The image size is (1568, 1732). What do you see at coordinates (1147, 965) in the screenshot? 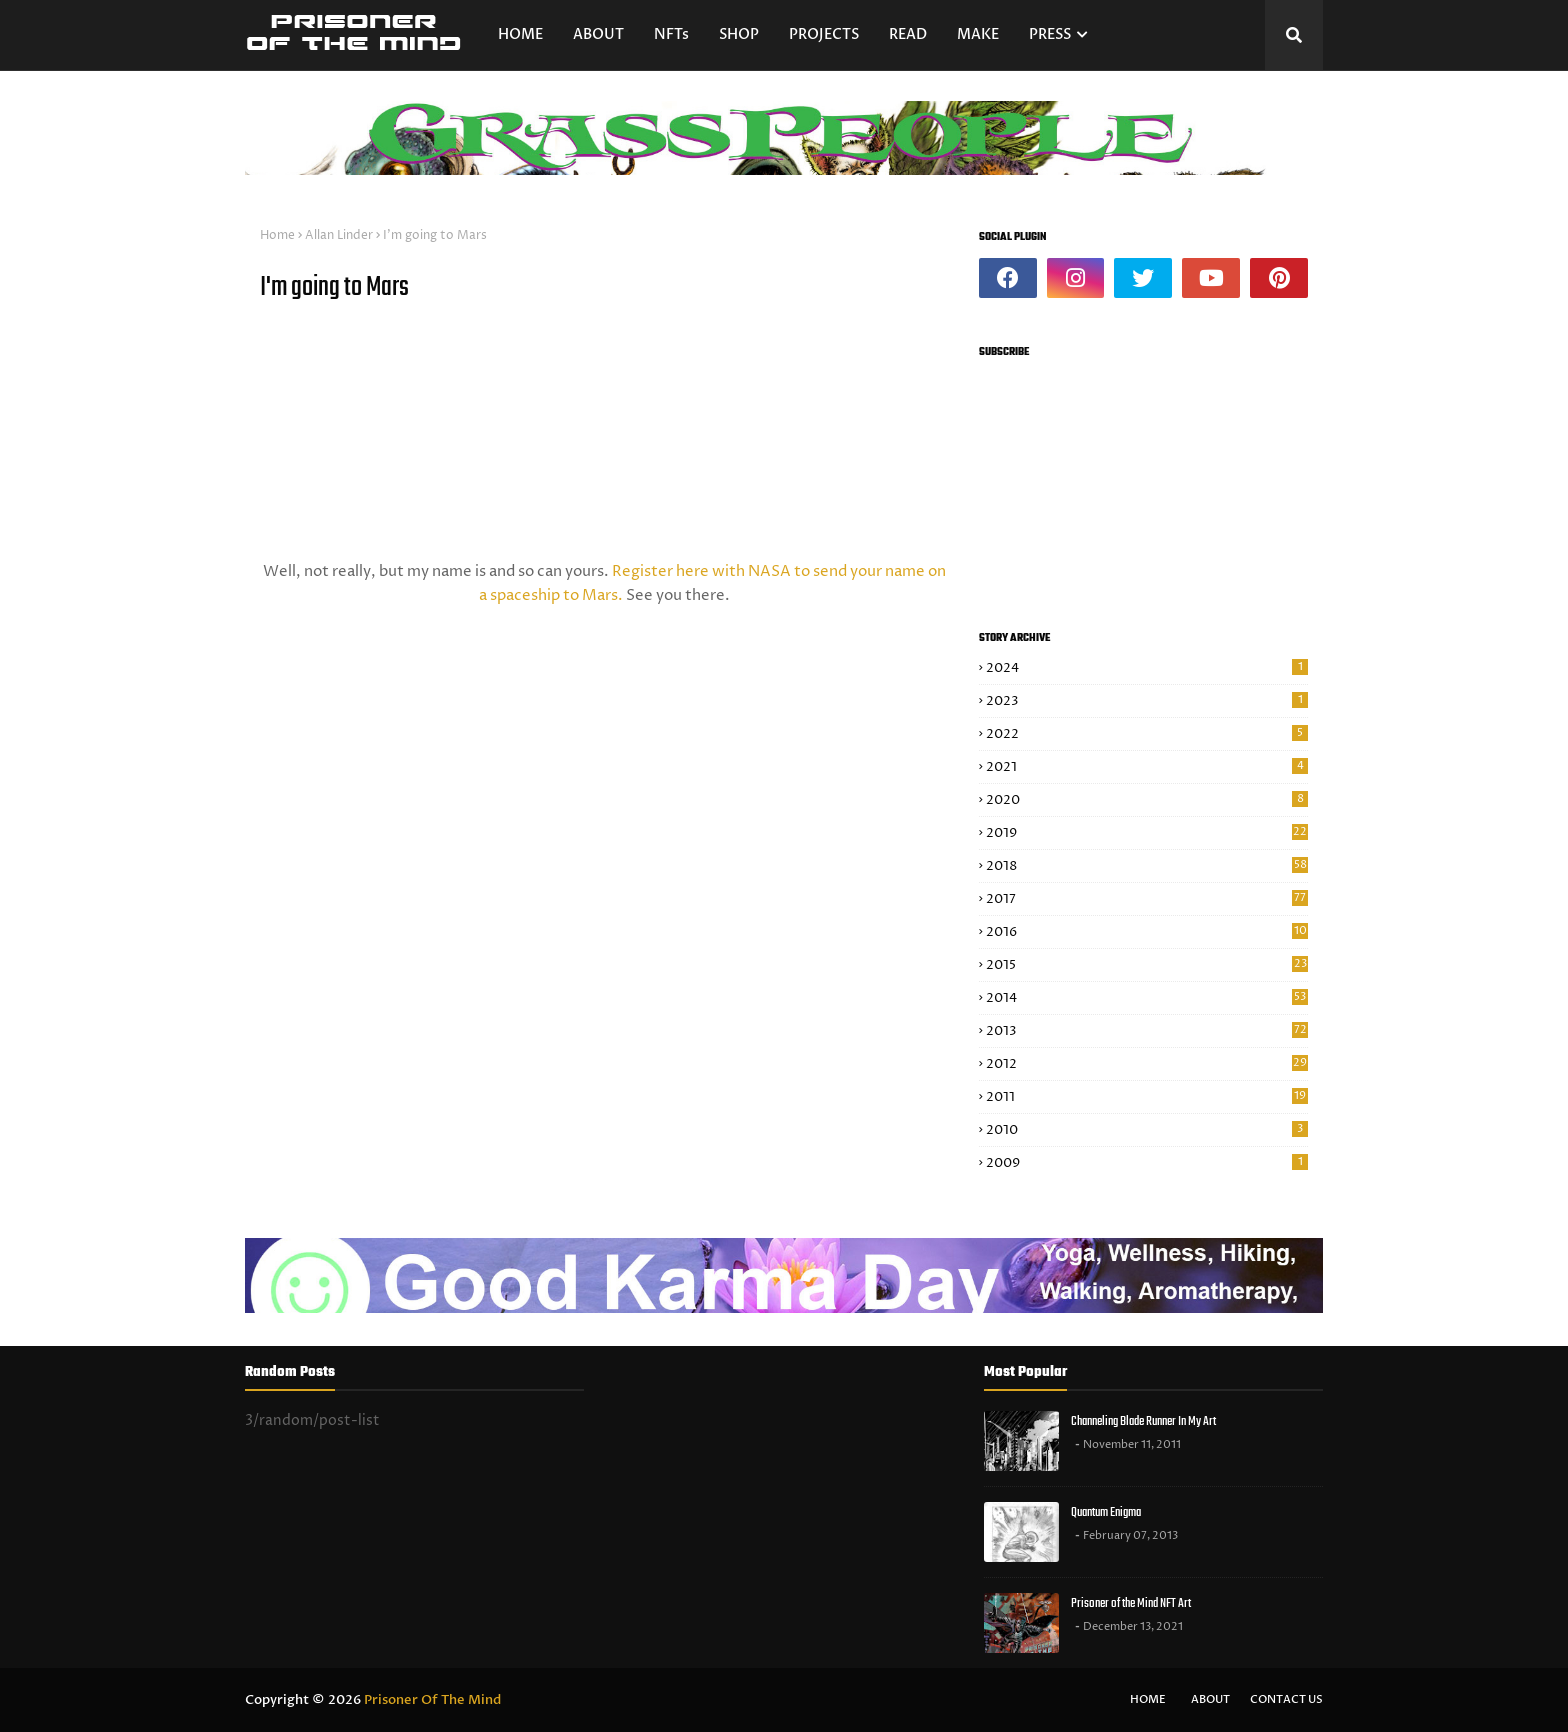
I see `2015` at bounding box center [1147, 965].